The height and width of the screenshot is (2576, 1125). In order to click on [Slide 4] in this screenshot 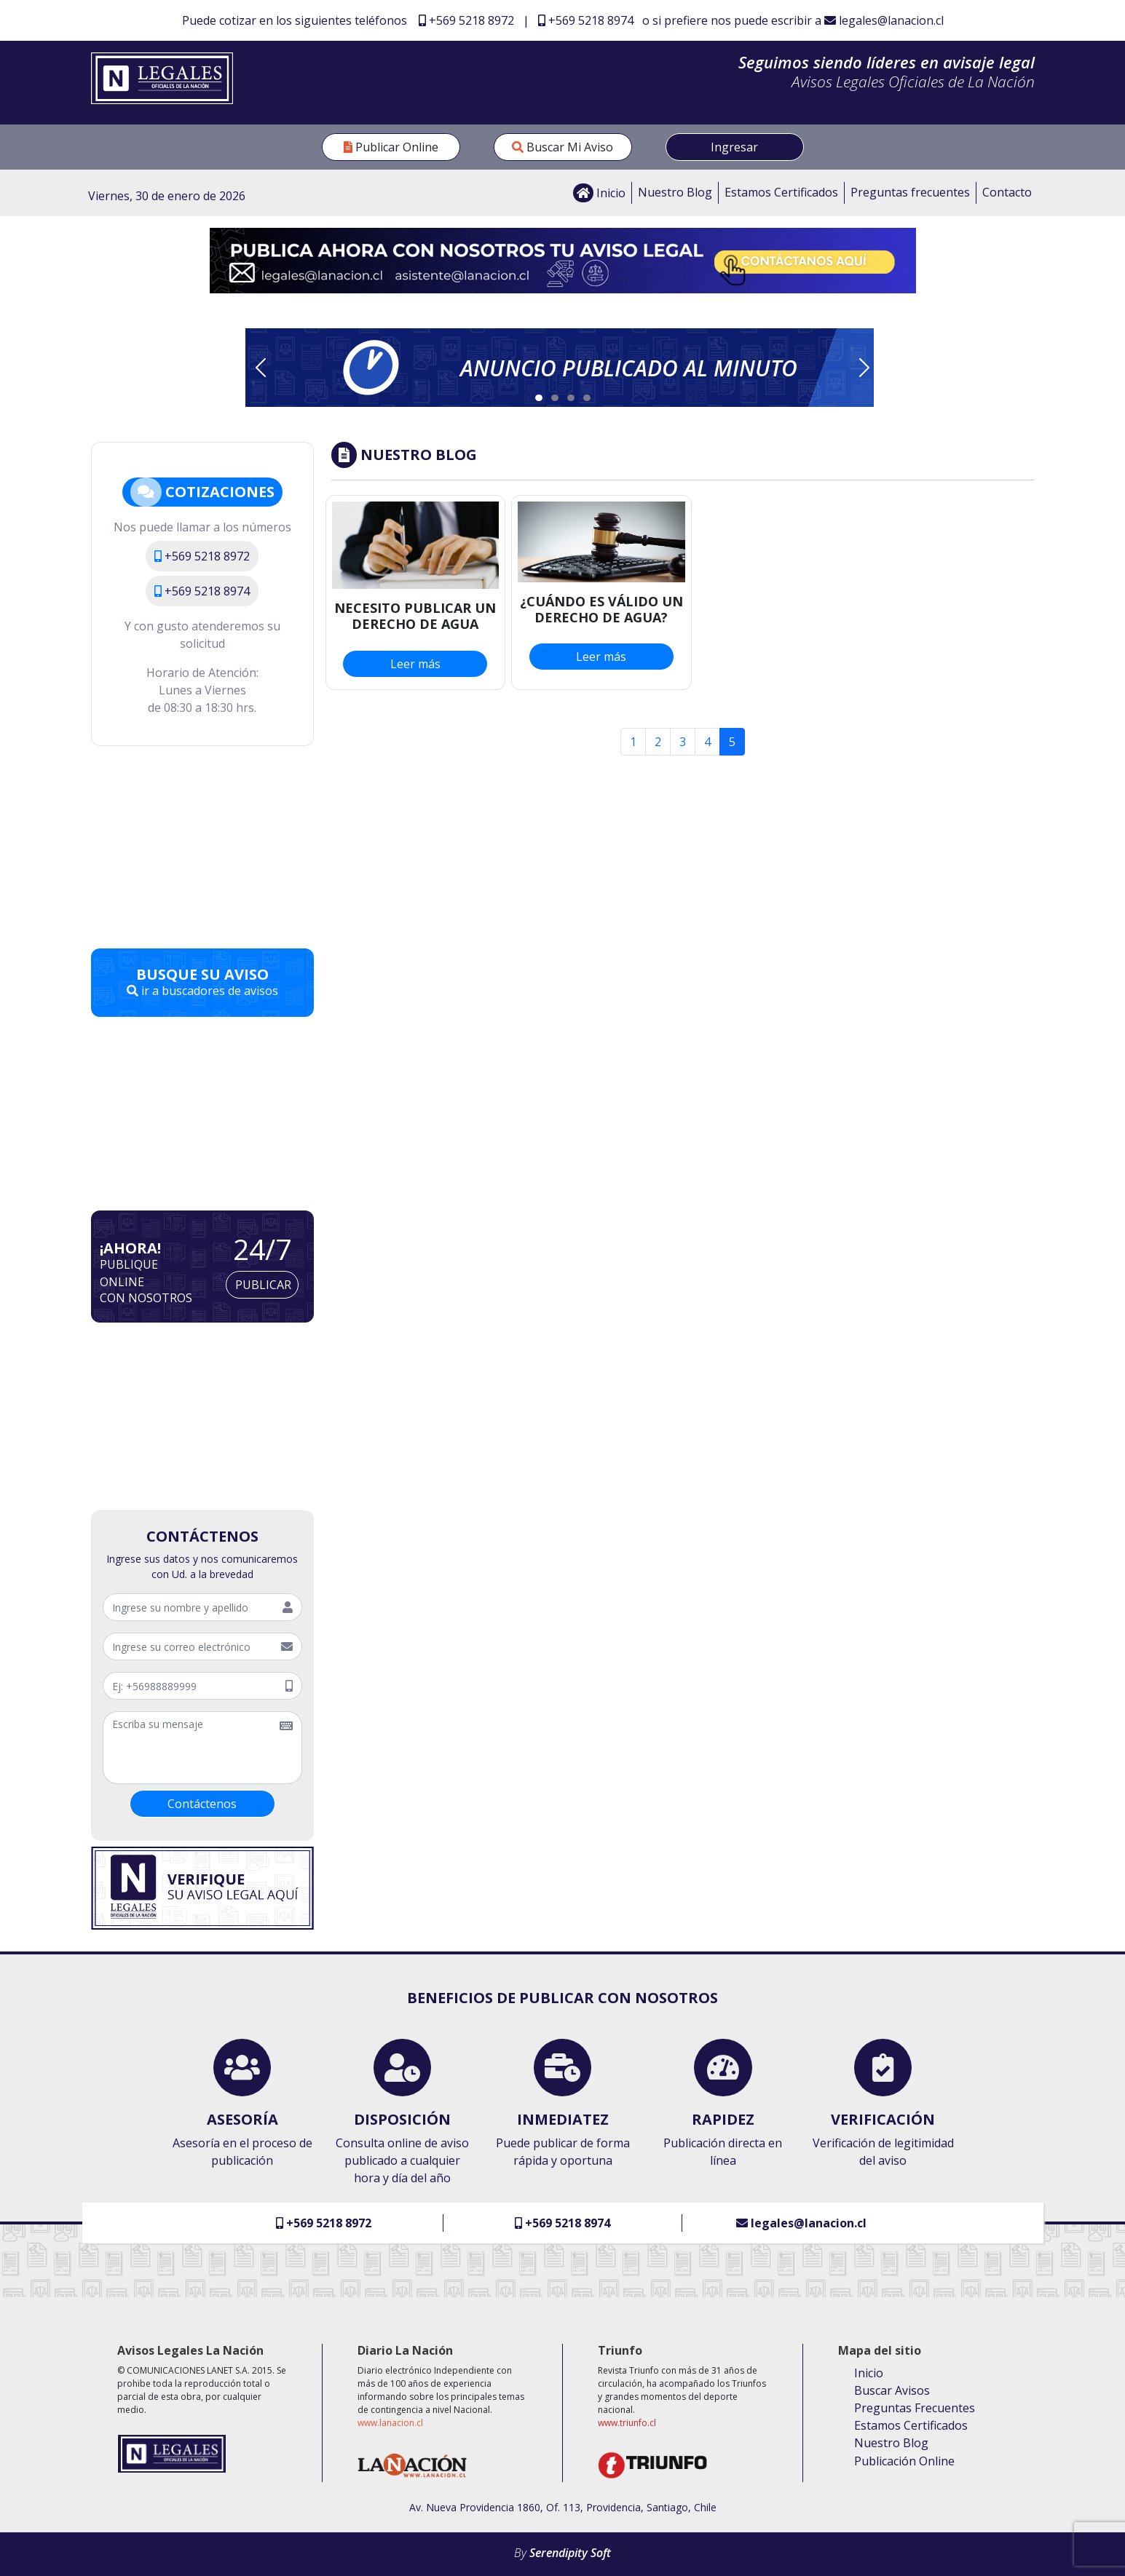, I will do `click(587, 397)`.